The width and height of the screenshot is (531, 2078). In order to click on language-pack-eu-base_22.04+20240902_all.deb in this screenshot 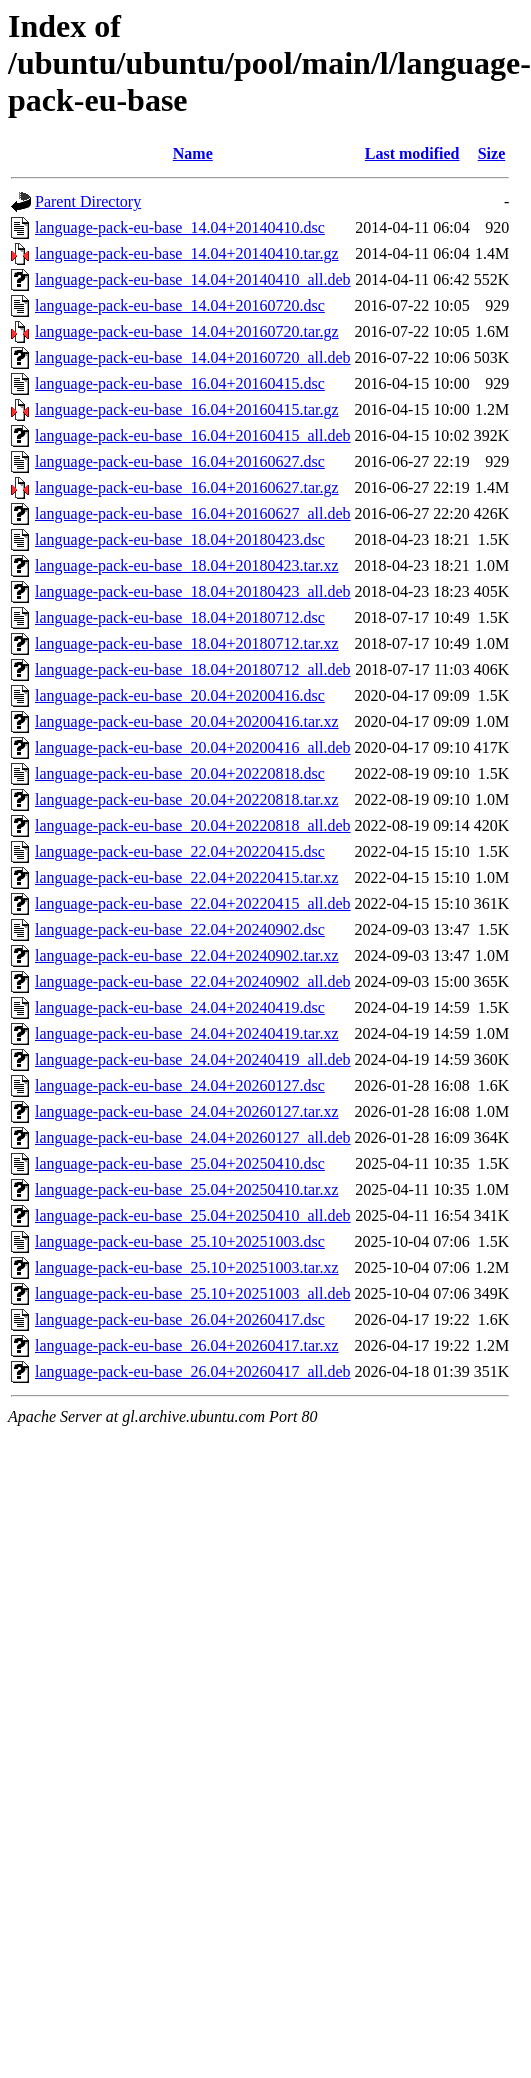, I will do `click(193, 981)`.